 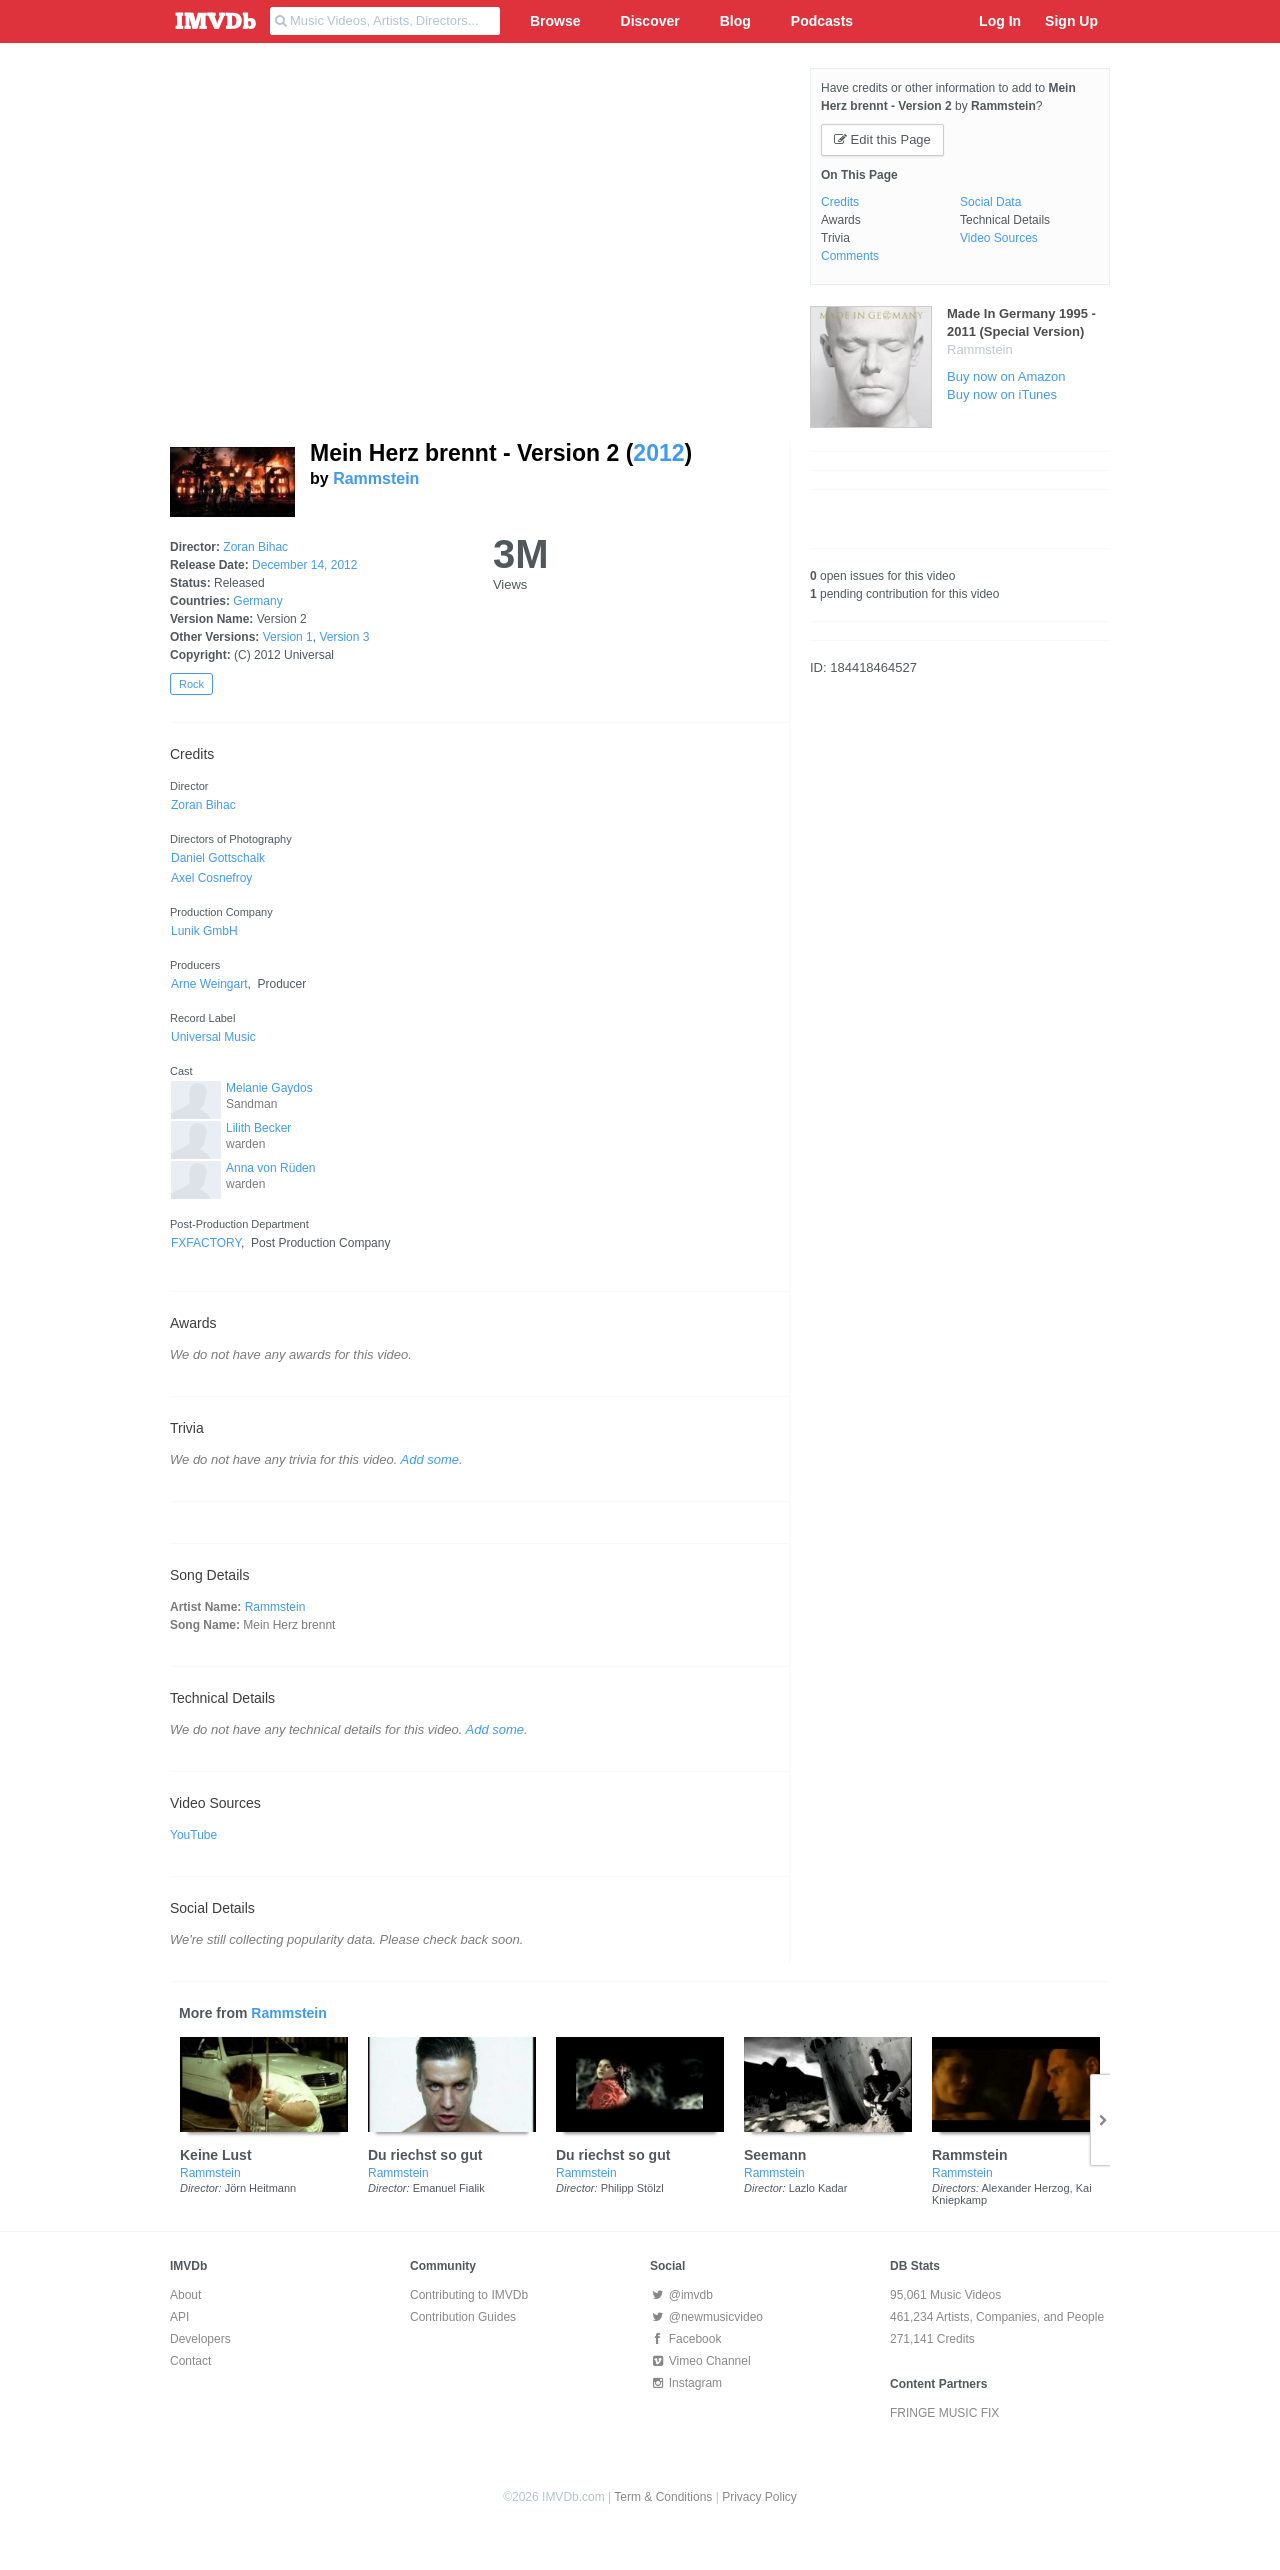 What do you see at coordinates (1006, 376) in the screenshot?
I see `Buy now on Amazon` at bounding box center [1006, 376].